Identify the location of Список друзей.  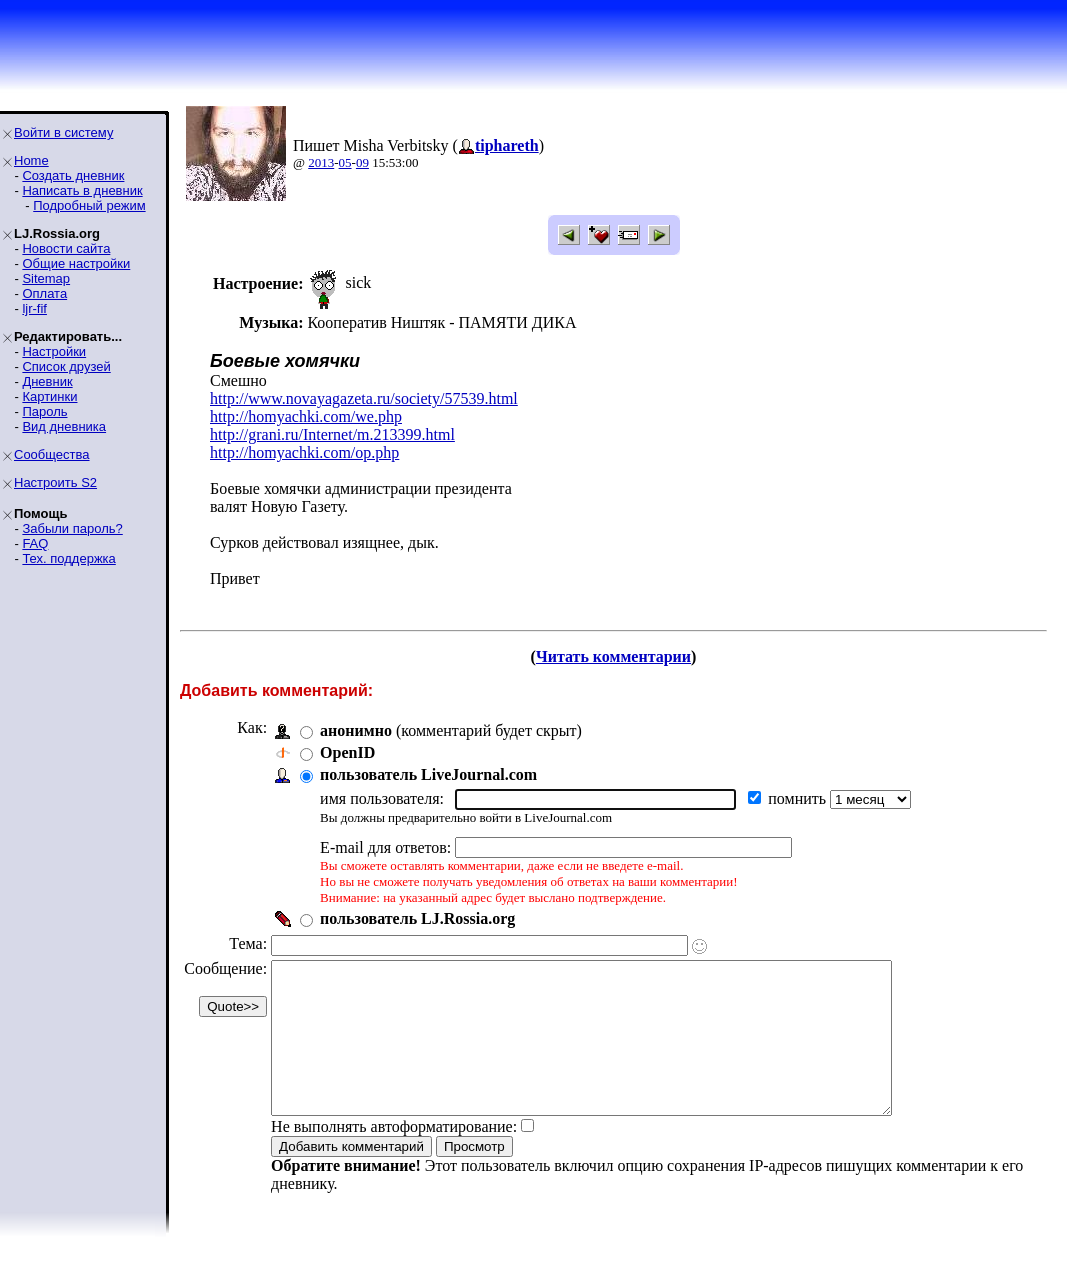
(66, 366).